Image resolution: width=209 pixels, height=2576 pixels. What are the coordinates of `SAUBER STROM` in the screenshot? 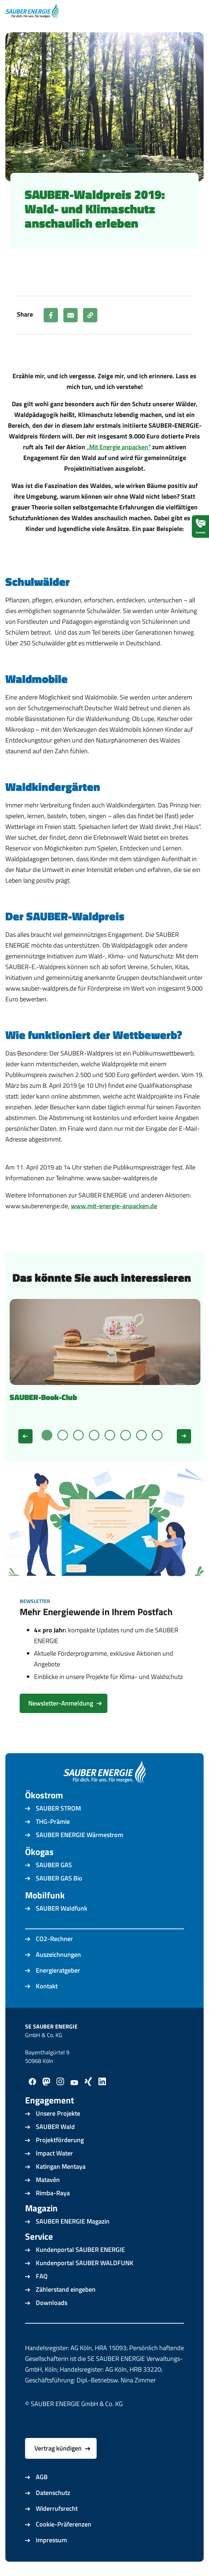 It's located at (58, 1808).